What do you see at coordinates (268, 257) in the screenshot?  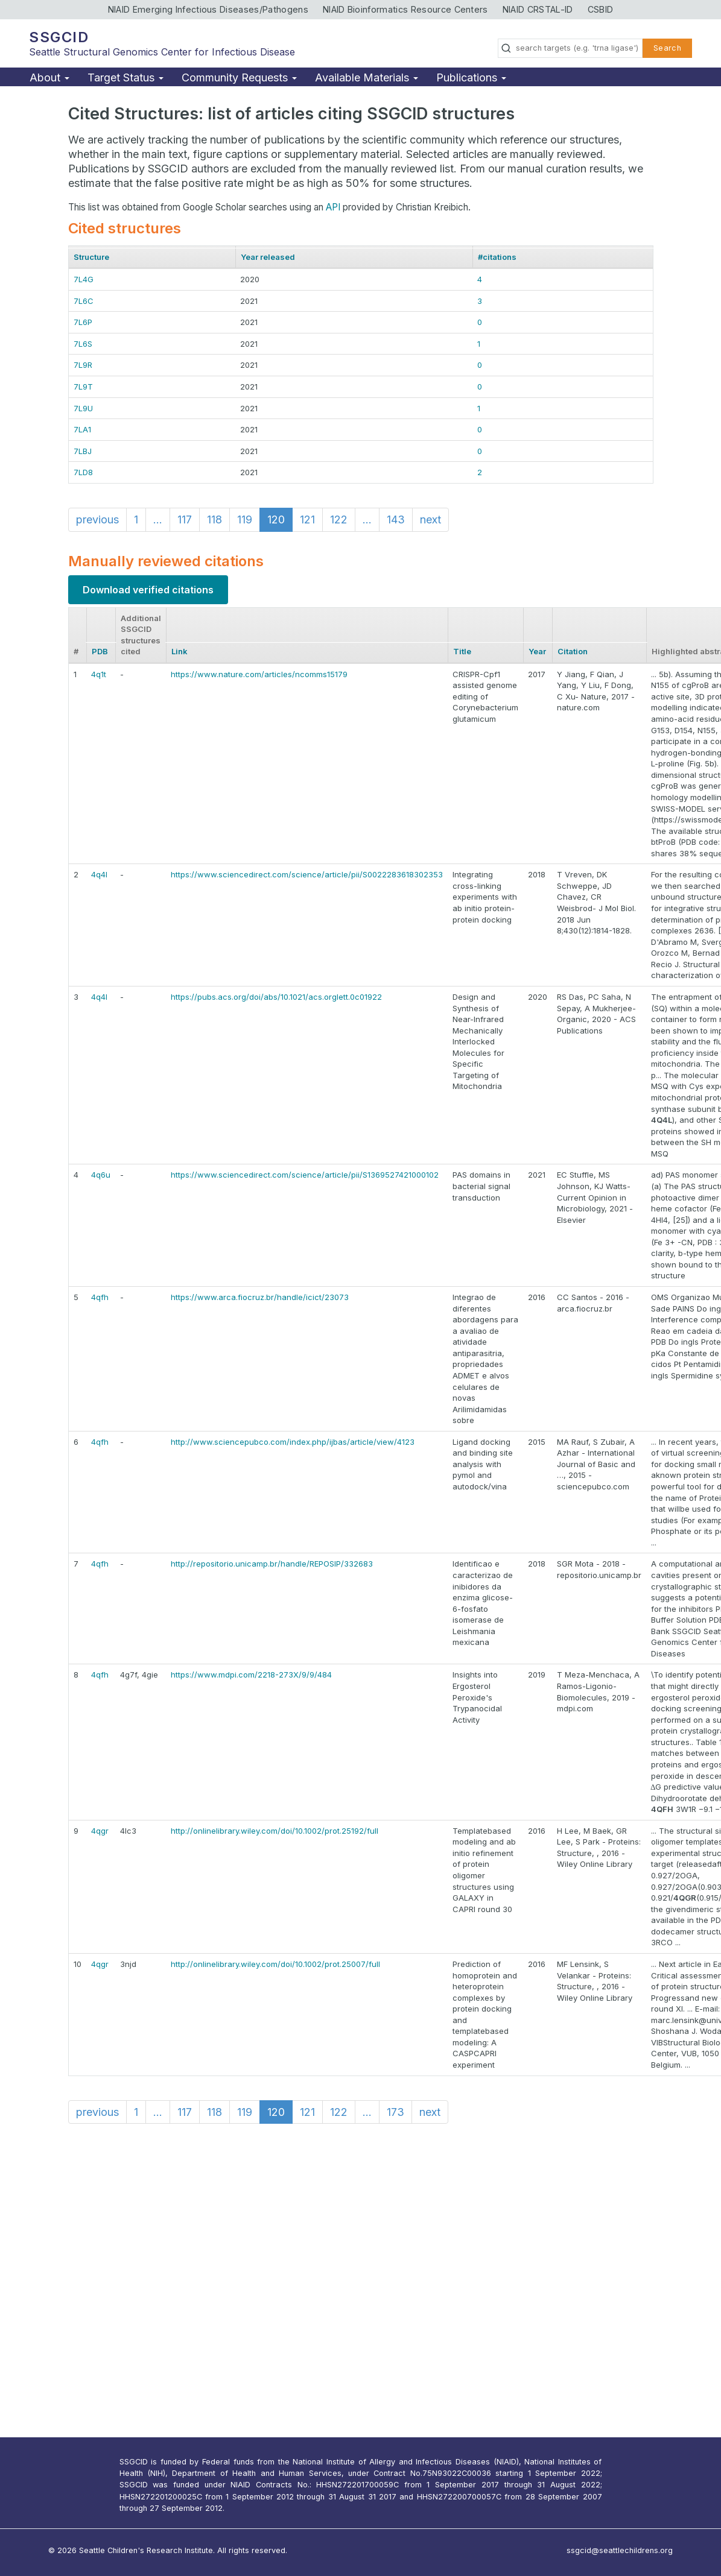 I see `Year released` at bounding box center [268, 257].